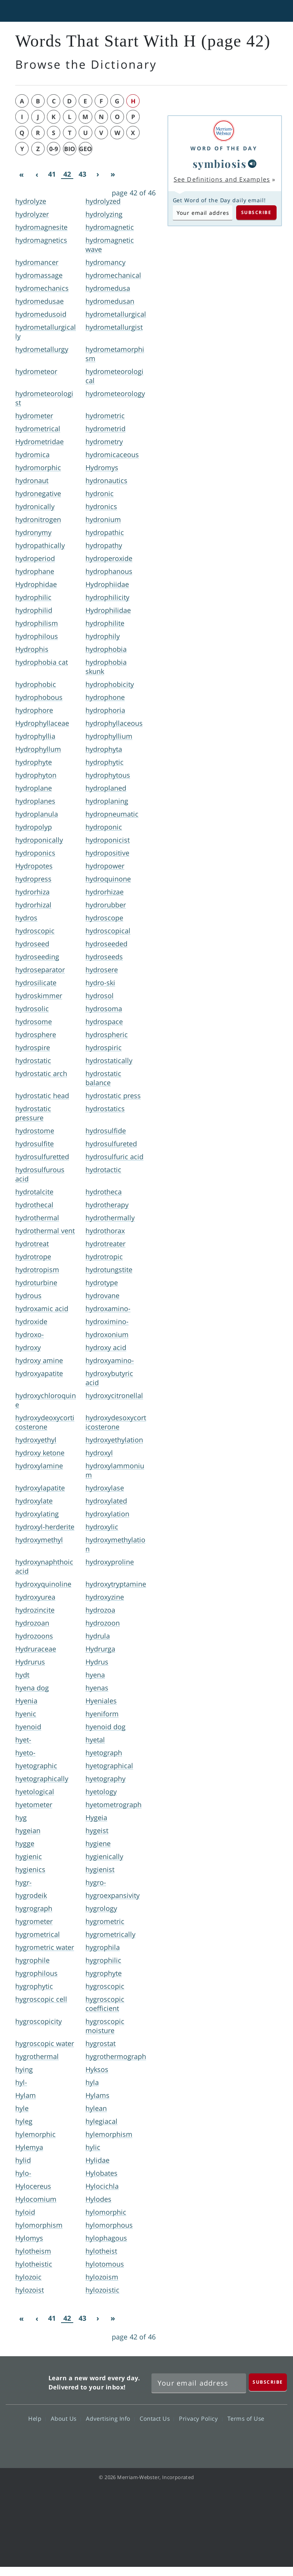 Image resolution: width=293 pixels, height=2576 pixels. What do you see at coordinates (222, 179) in the screenshot?
I see `See Definitions and Examples` at bounding box center [222, 179].